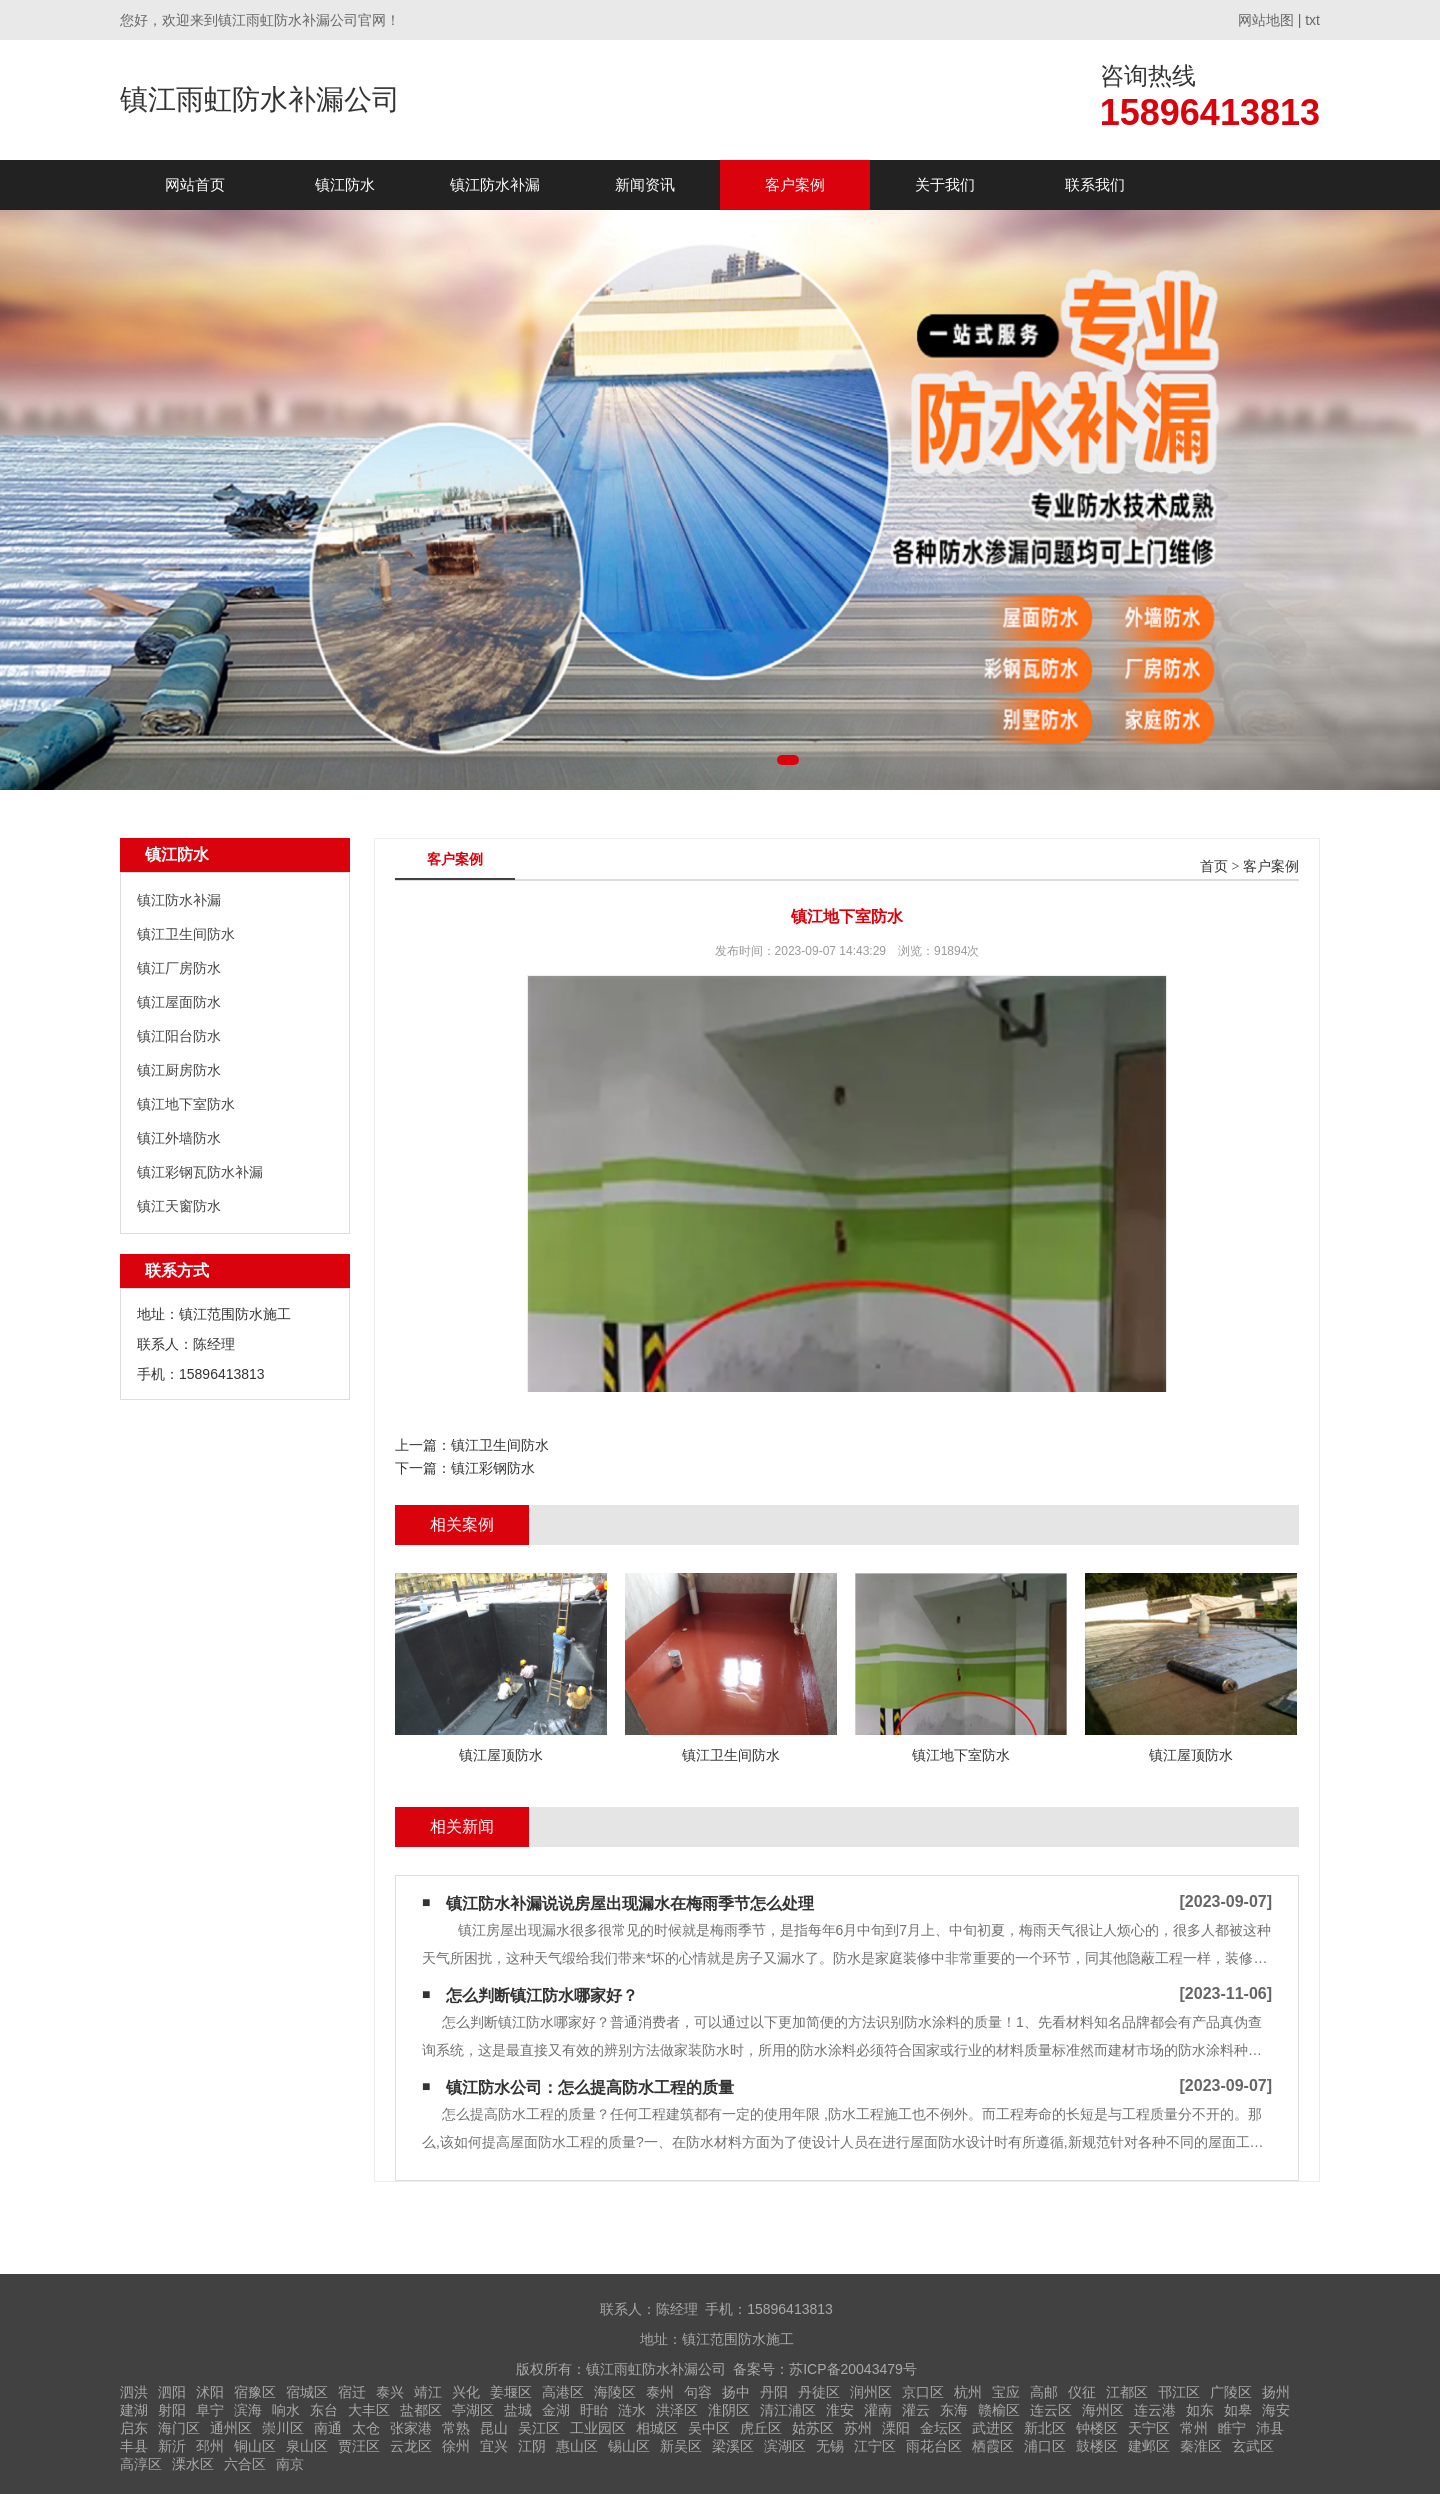 The height and width of the screenshot is (2494, 1440). What do you see at coordinates (795, 184) in the screenshot?
I see `客户案例` at bounding box center [795, 184].